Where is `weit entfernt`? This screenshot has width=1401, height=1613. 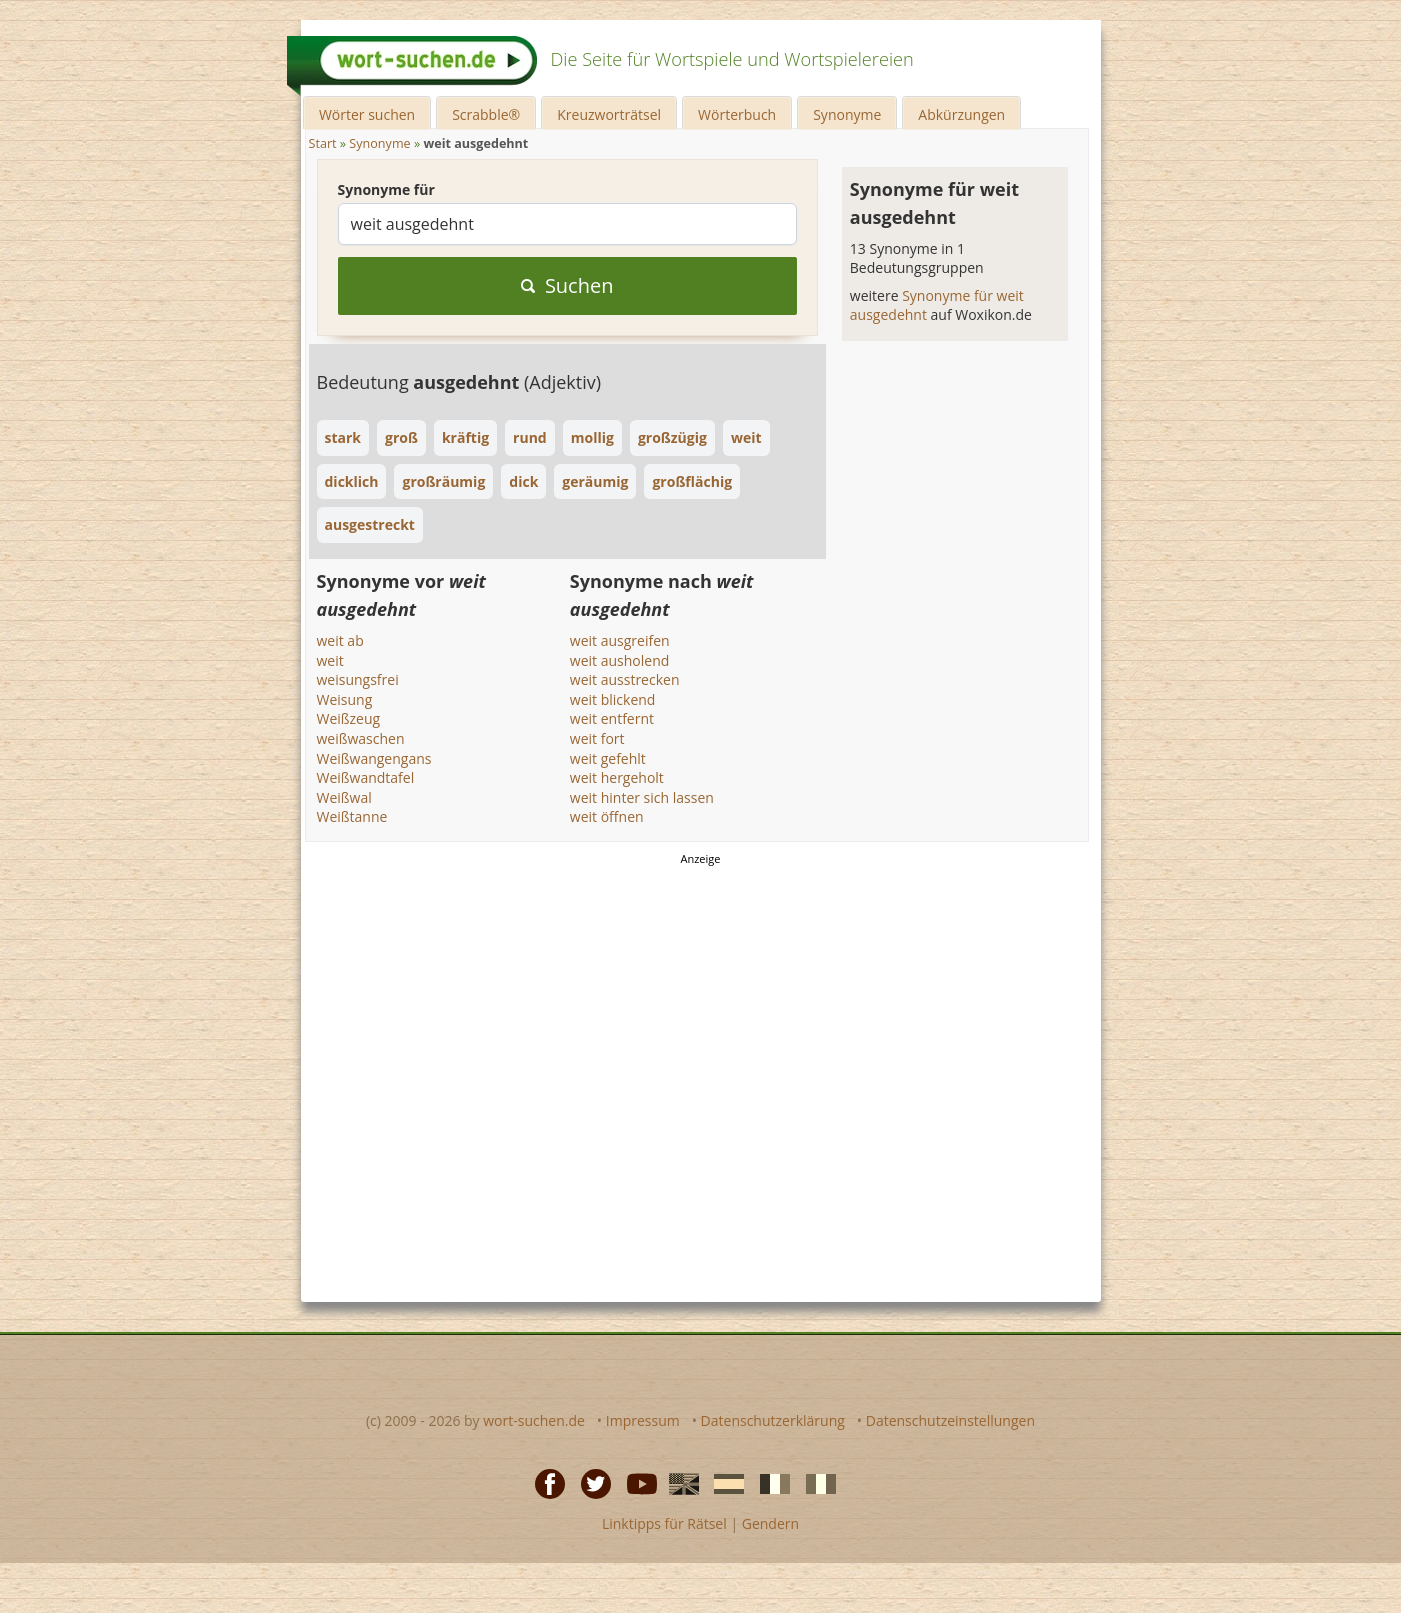 weit entfernt is located at coordinates (612, 718).